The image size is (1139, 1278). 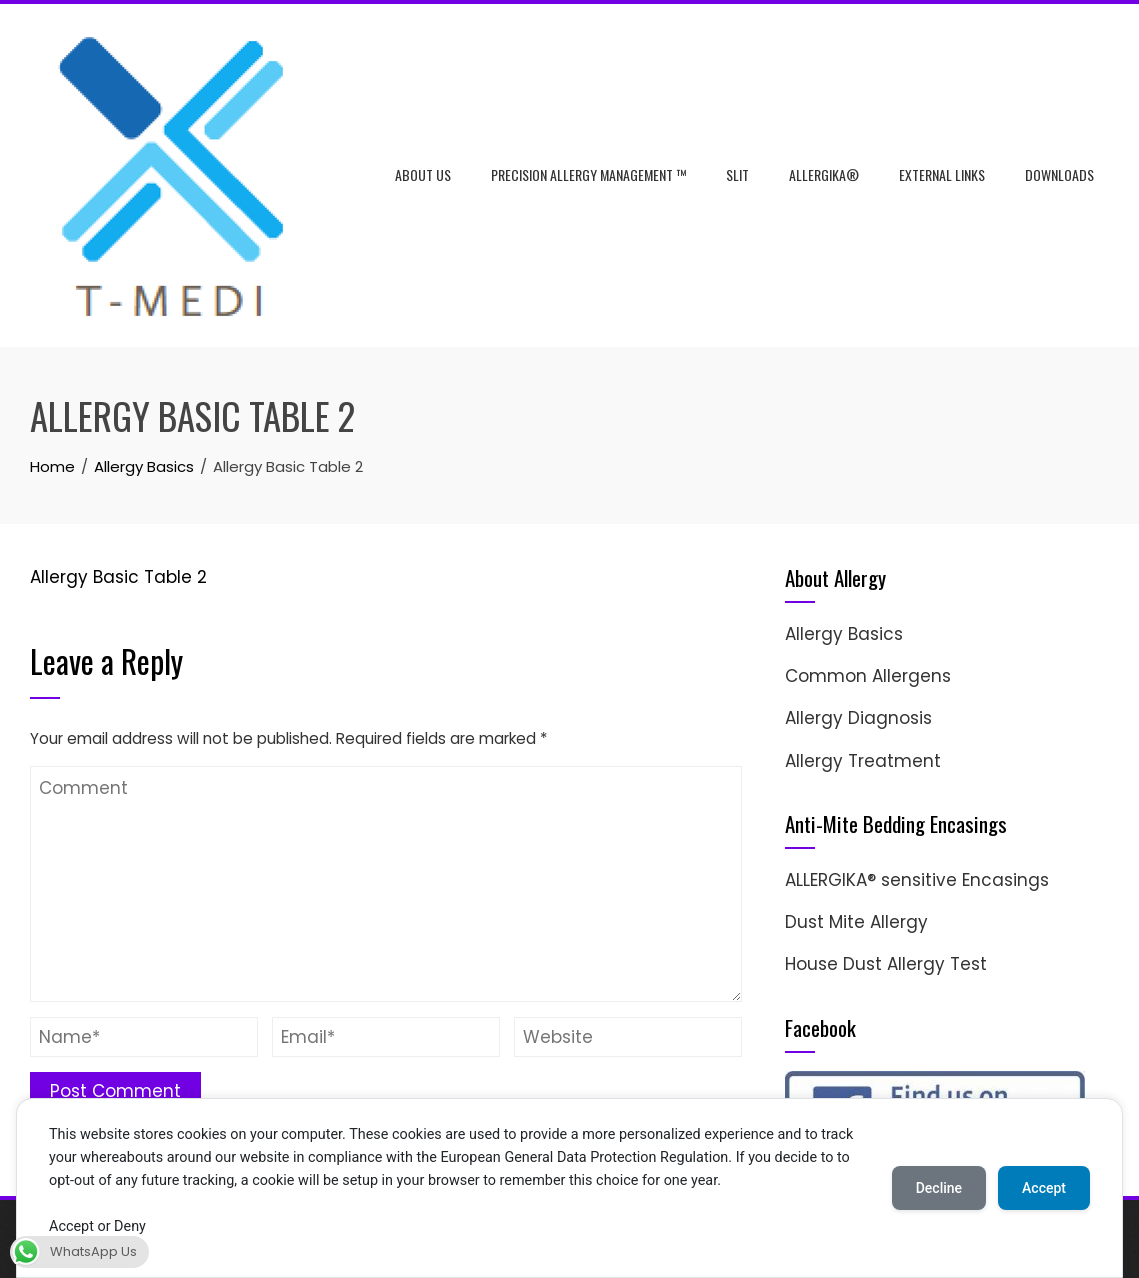 What do you see at coordinates (588, 174) in the screenshot?
I see `Precision Allergy Management ™` at bounding box center [588, 174].